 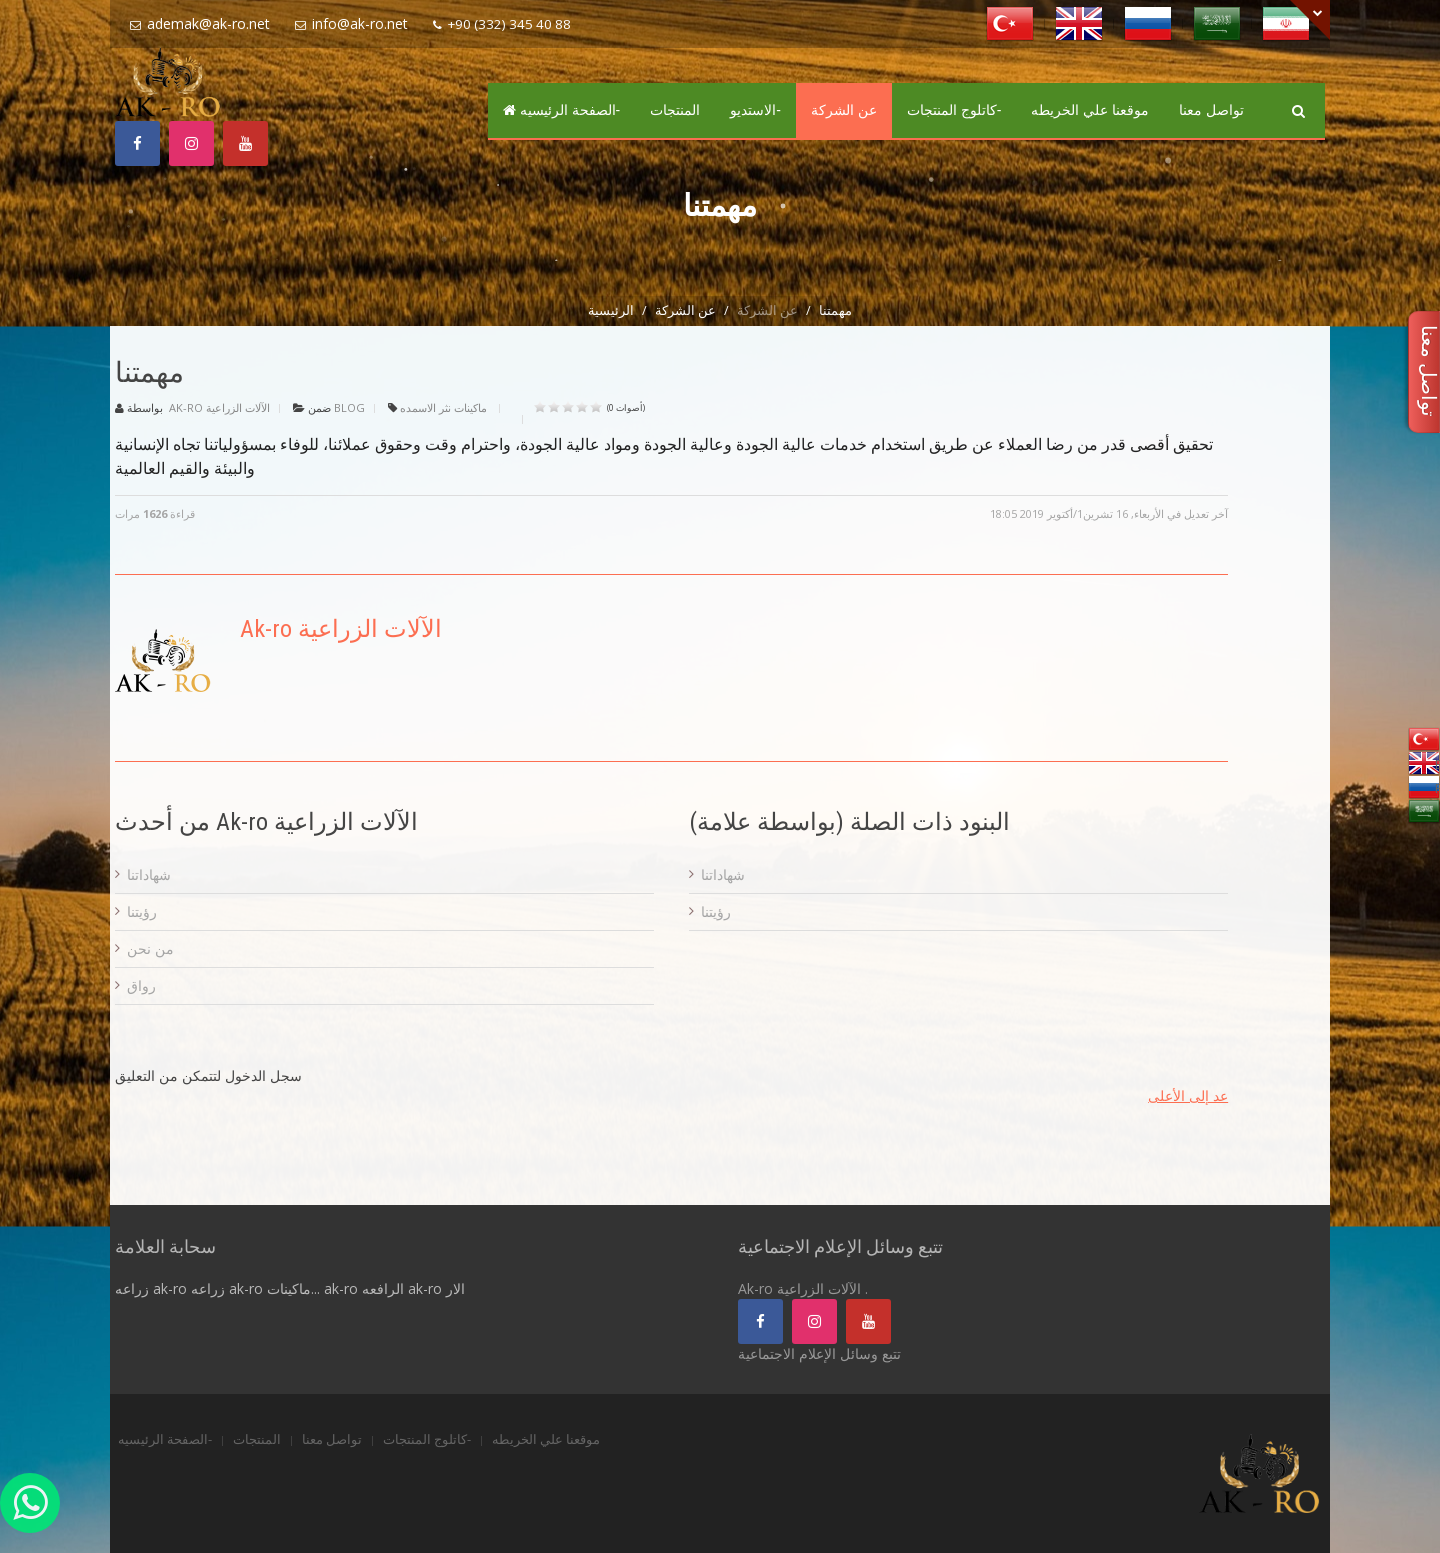 I want to click on زراعه, so click(x=132, y=1288).